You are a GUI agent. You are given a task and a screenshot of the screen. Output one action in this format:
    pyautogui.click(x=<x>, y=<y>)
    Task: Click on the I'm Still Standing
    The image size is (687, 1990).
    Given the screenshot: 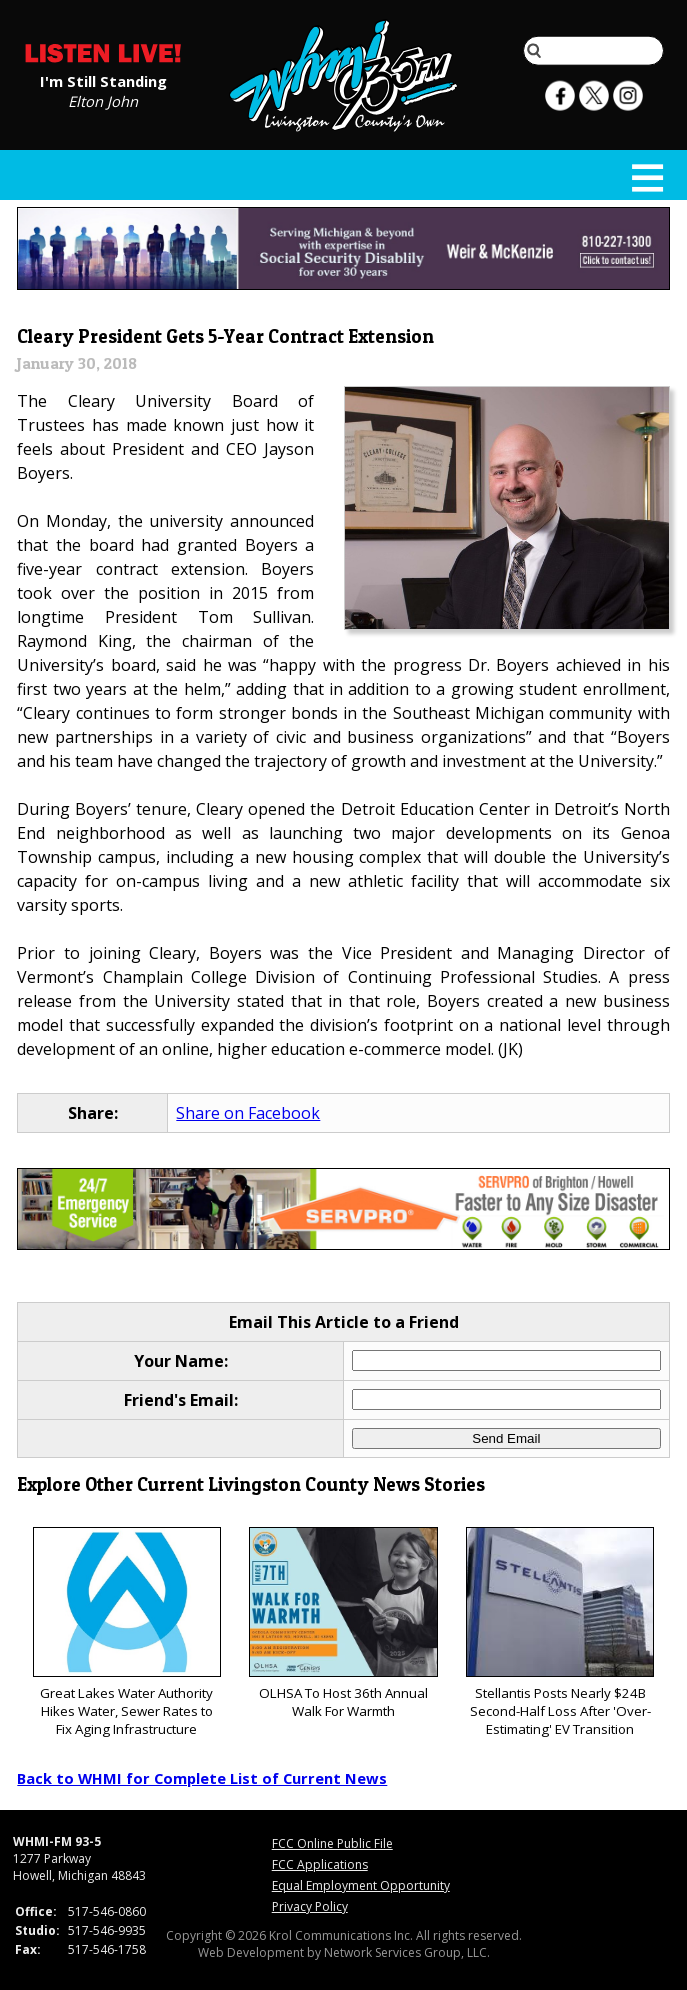 What is the action you would take?
    pyautogui.click(x=103, y=80)
    